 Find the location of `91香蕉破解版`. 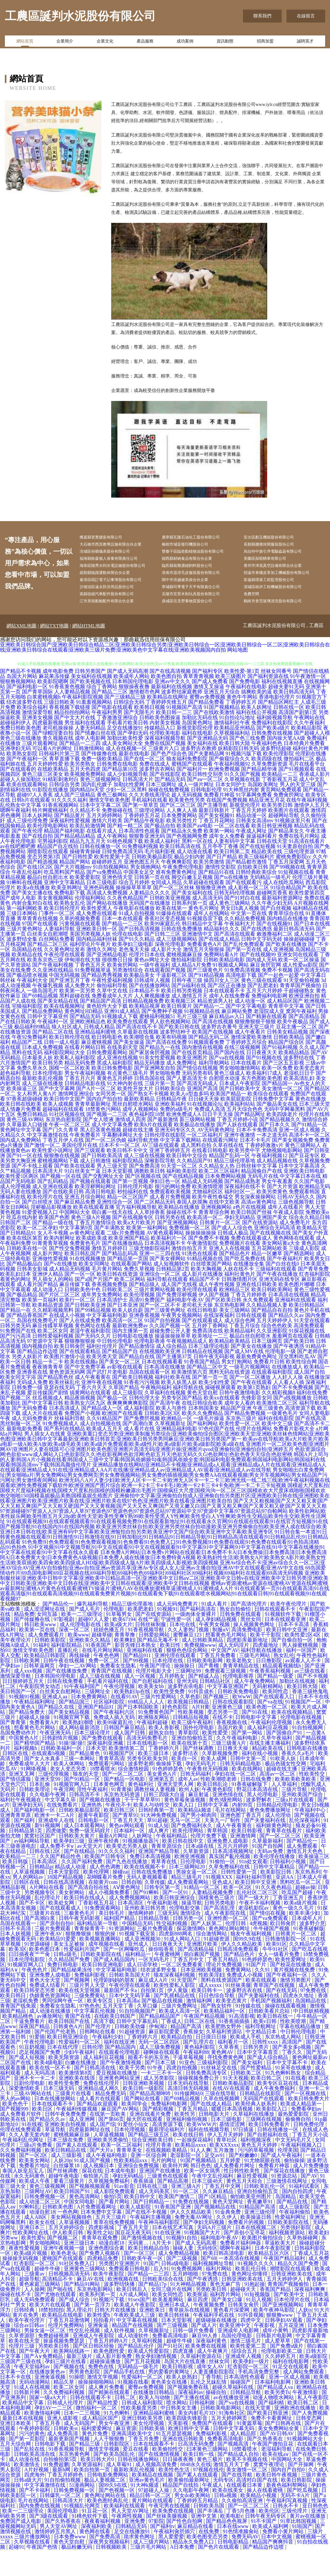

91香蕉破解版 is located at coordinates (308, 1955).